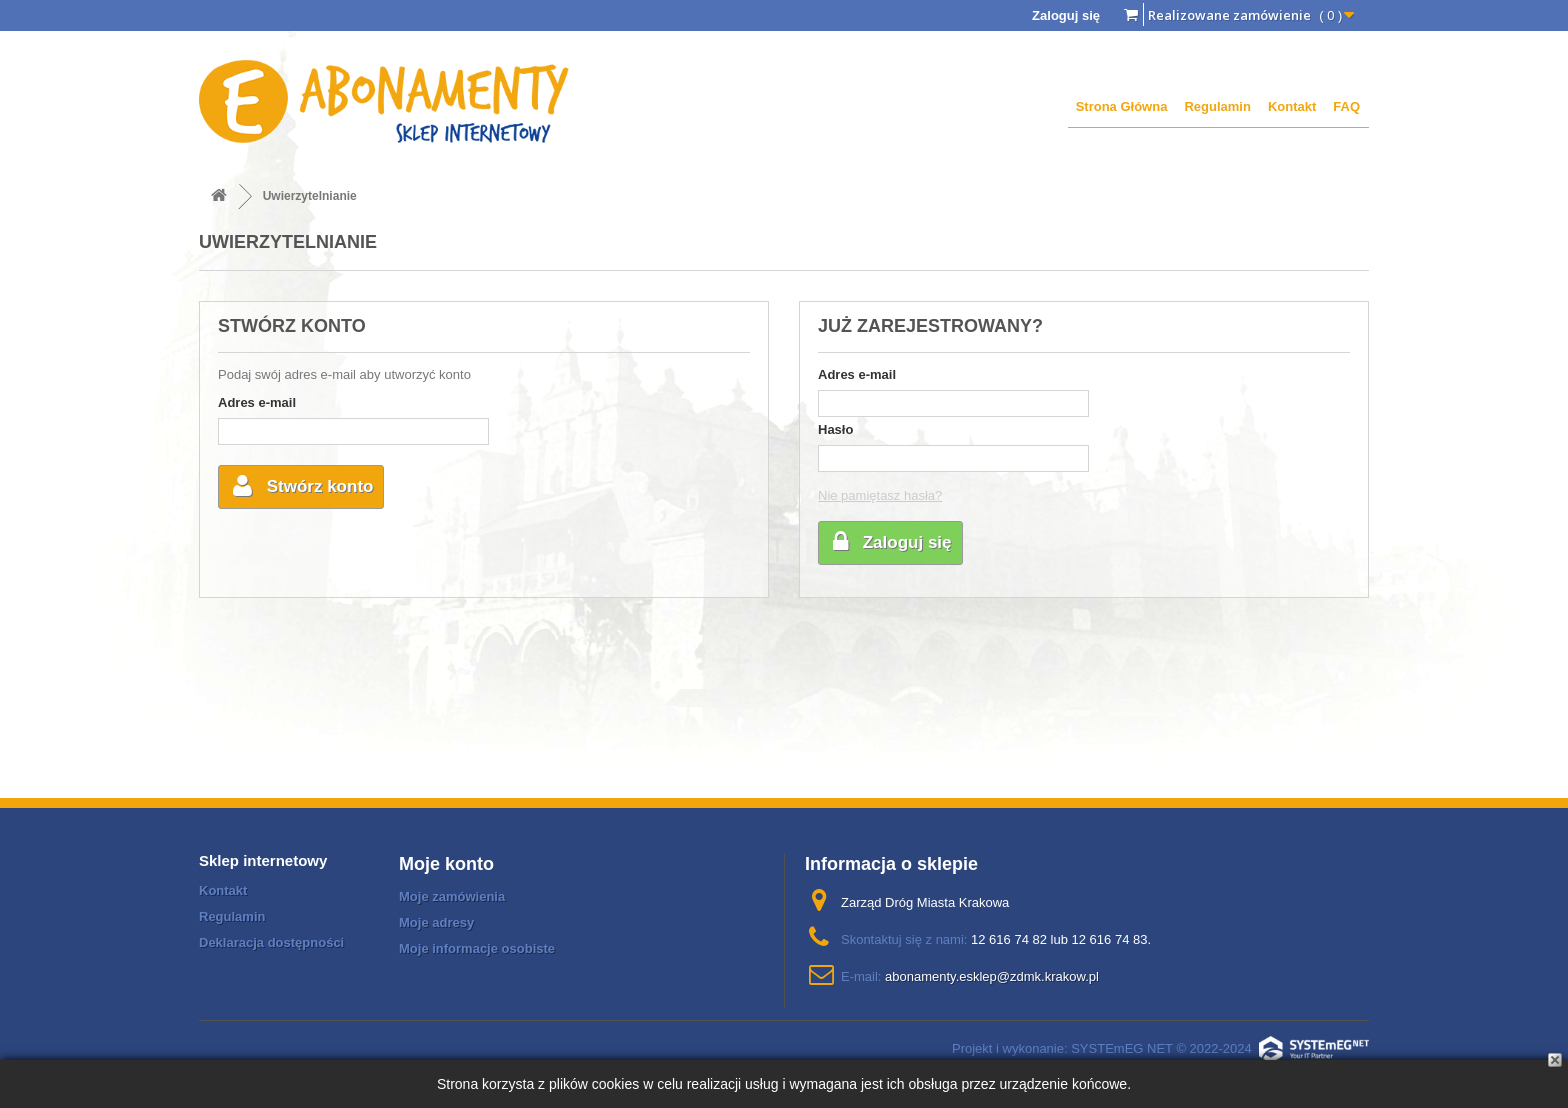 This screenshot has width=1568, height=1108. Describe the element at coordinates (880, 495) in the screenshot. I see `Nie pamiętasz hasła?` at that location.